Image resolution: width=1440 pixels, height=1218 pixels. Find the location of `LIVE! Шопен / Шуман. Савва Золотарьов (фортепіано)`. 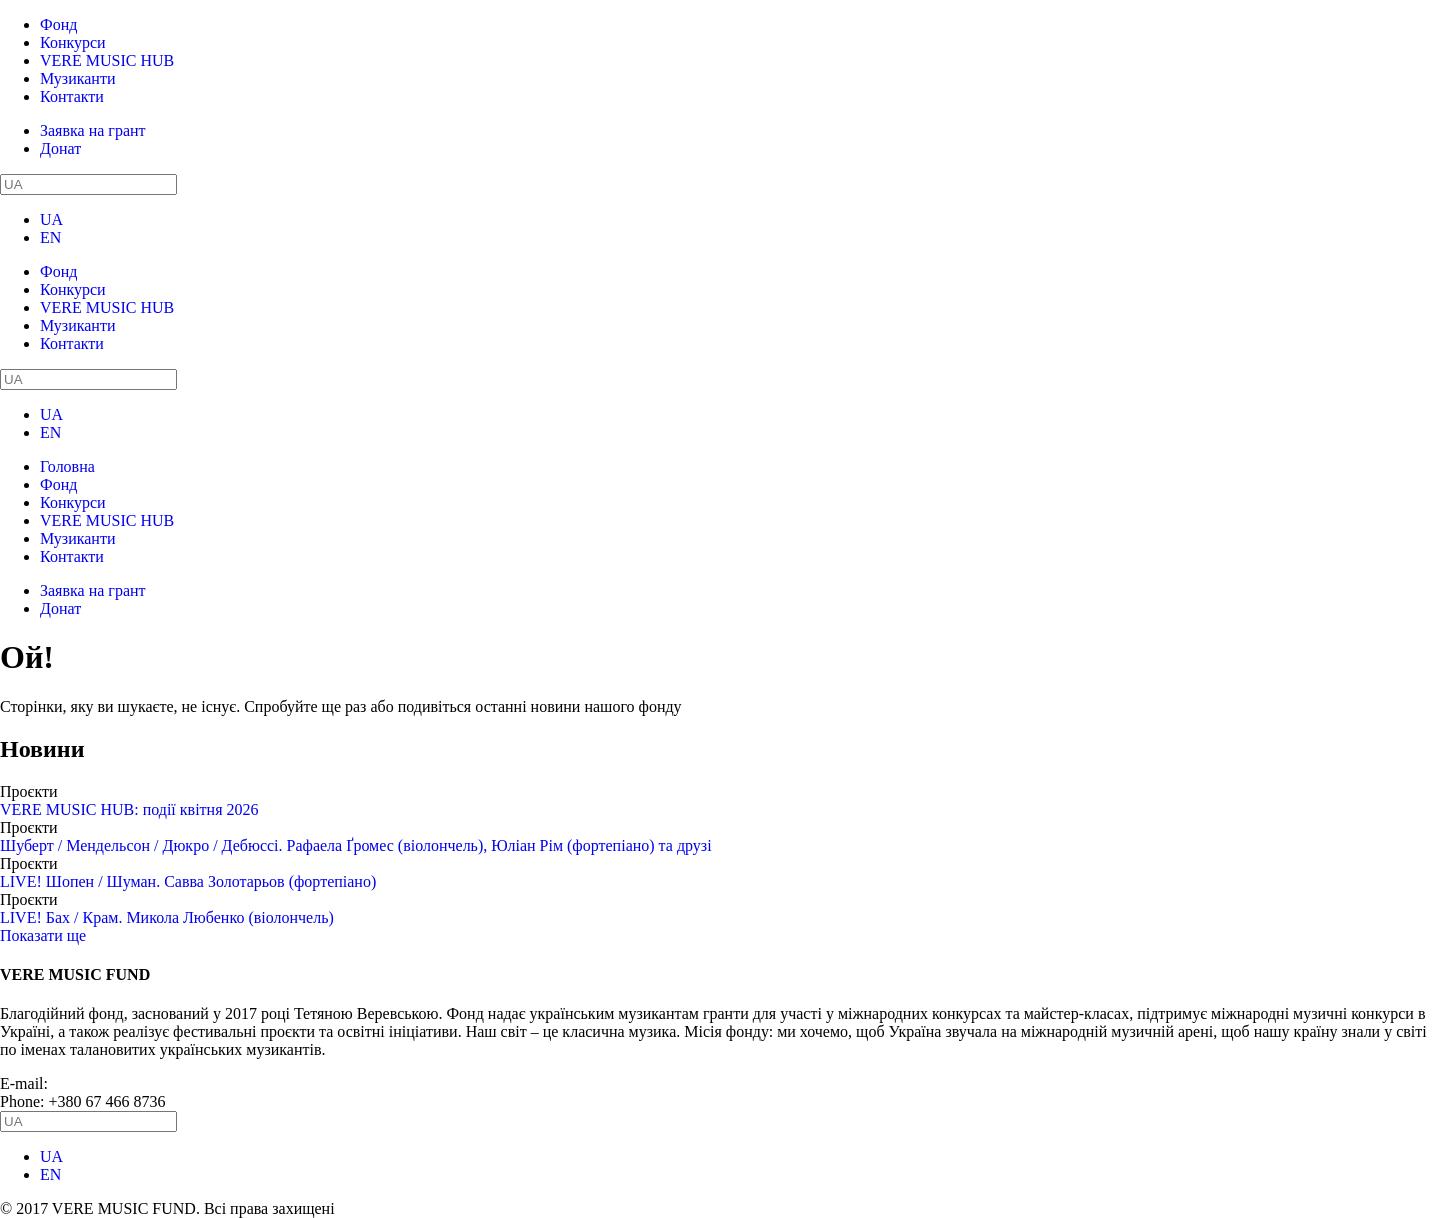

LIVE! Шопен / Шуман. Савва Золотарьов (фортепіано) is located at coordinates (188, 881).